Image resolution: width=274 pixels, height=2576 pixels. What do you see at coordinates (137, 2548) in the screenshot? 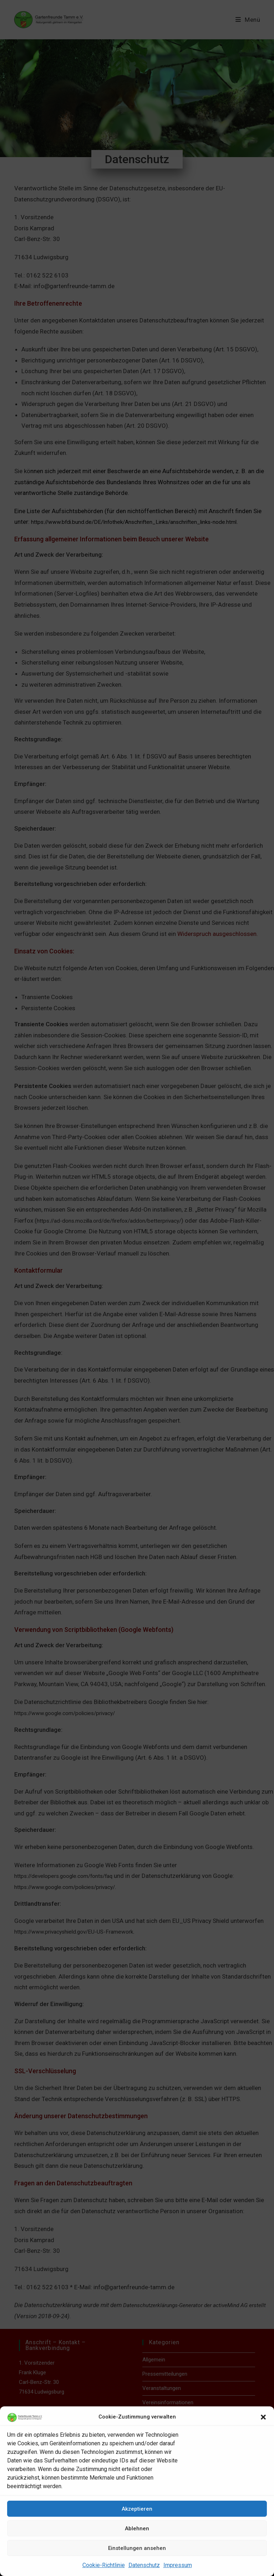
I see `Einstellungen ansehen` at bounding box center [137, 2548].